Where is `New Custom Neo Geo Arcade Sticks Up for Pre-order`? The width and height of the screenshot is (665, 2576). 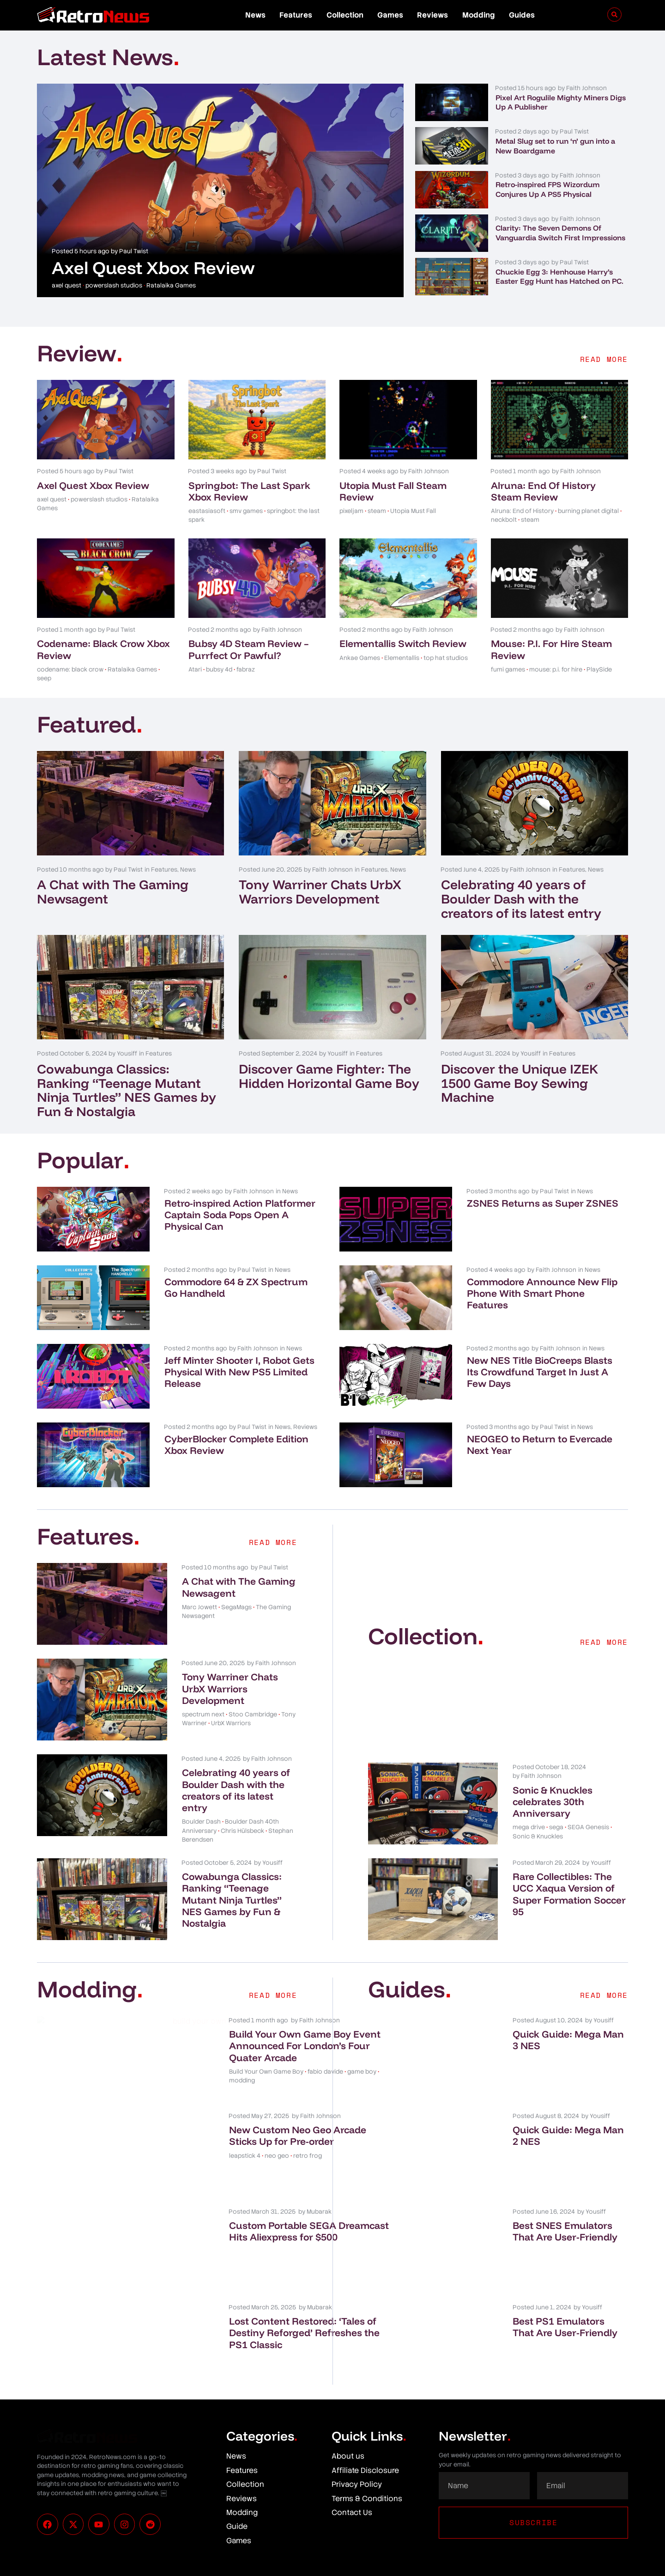 New Custom Neo Geo Arcade Sticks Up for Pre-order is located at coordinates (239, 2141).